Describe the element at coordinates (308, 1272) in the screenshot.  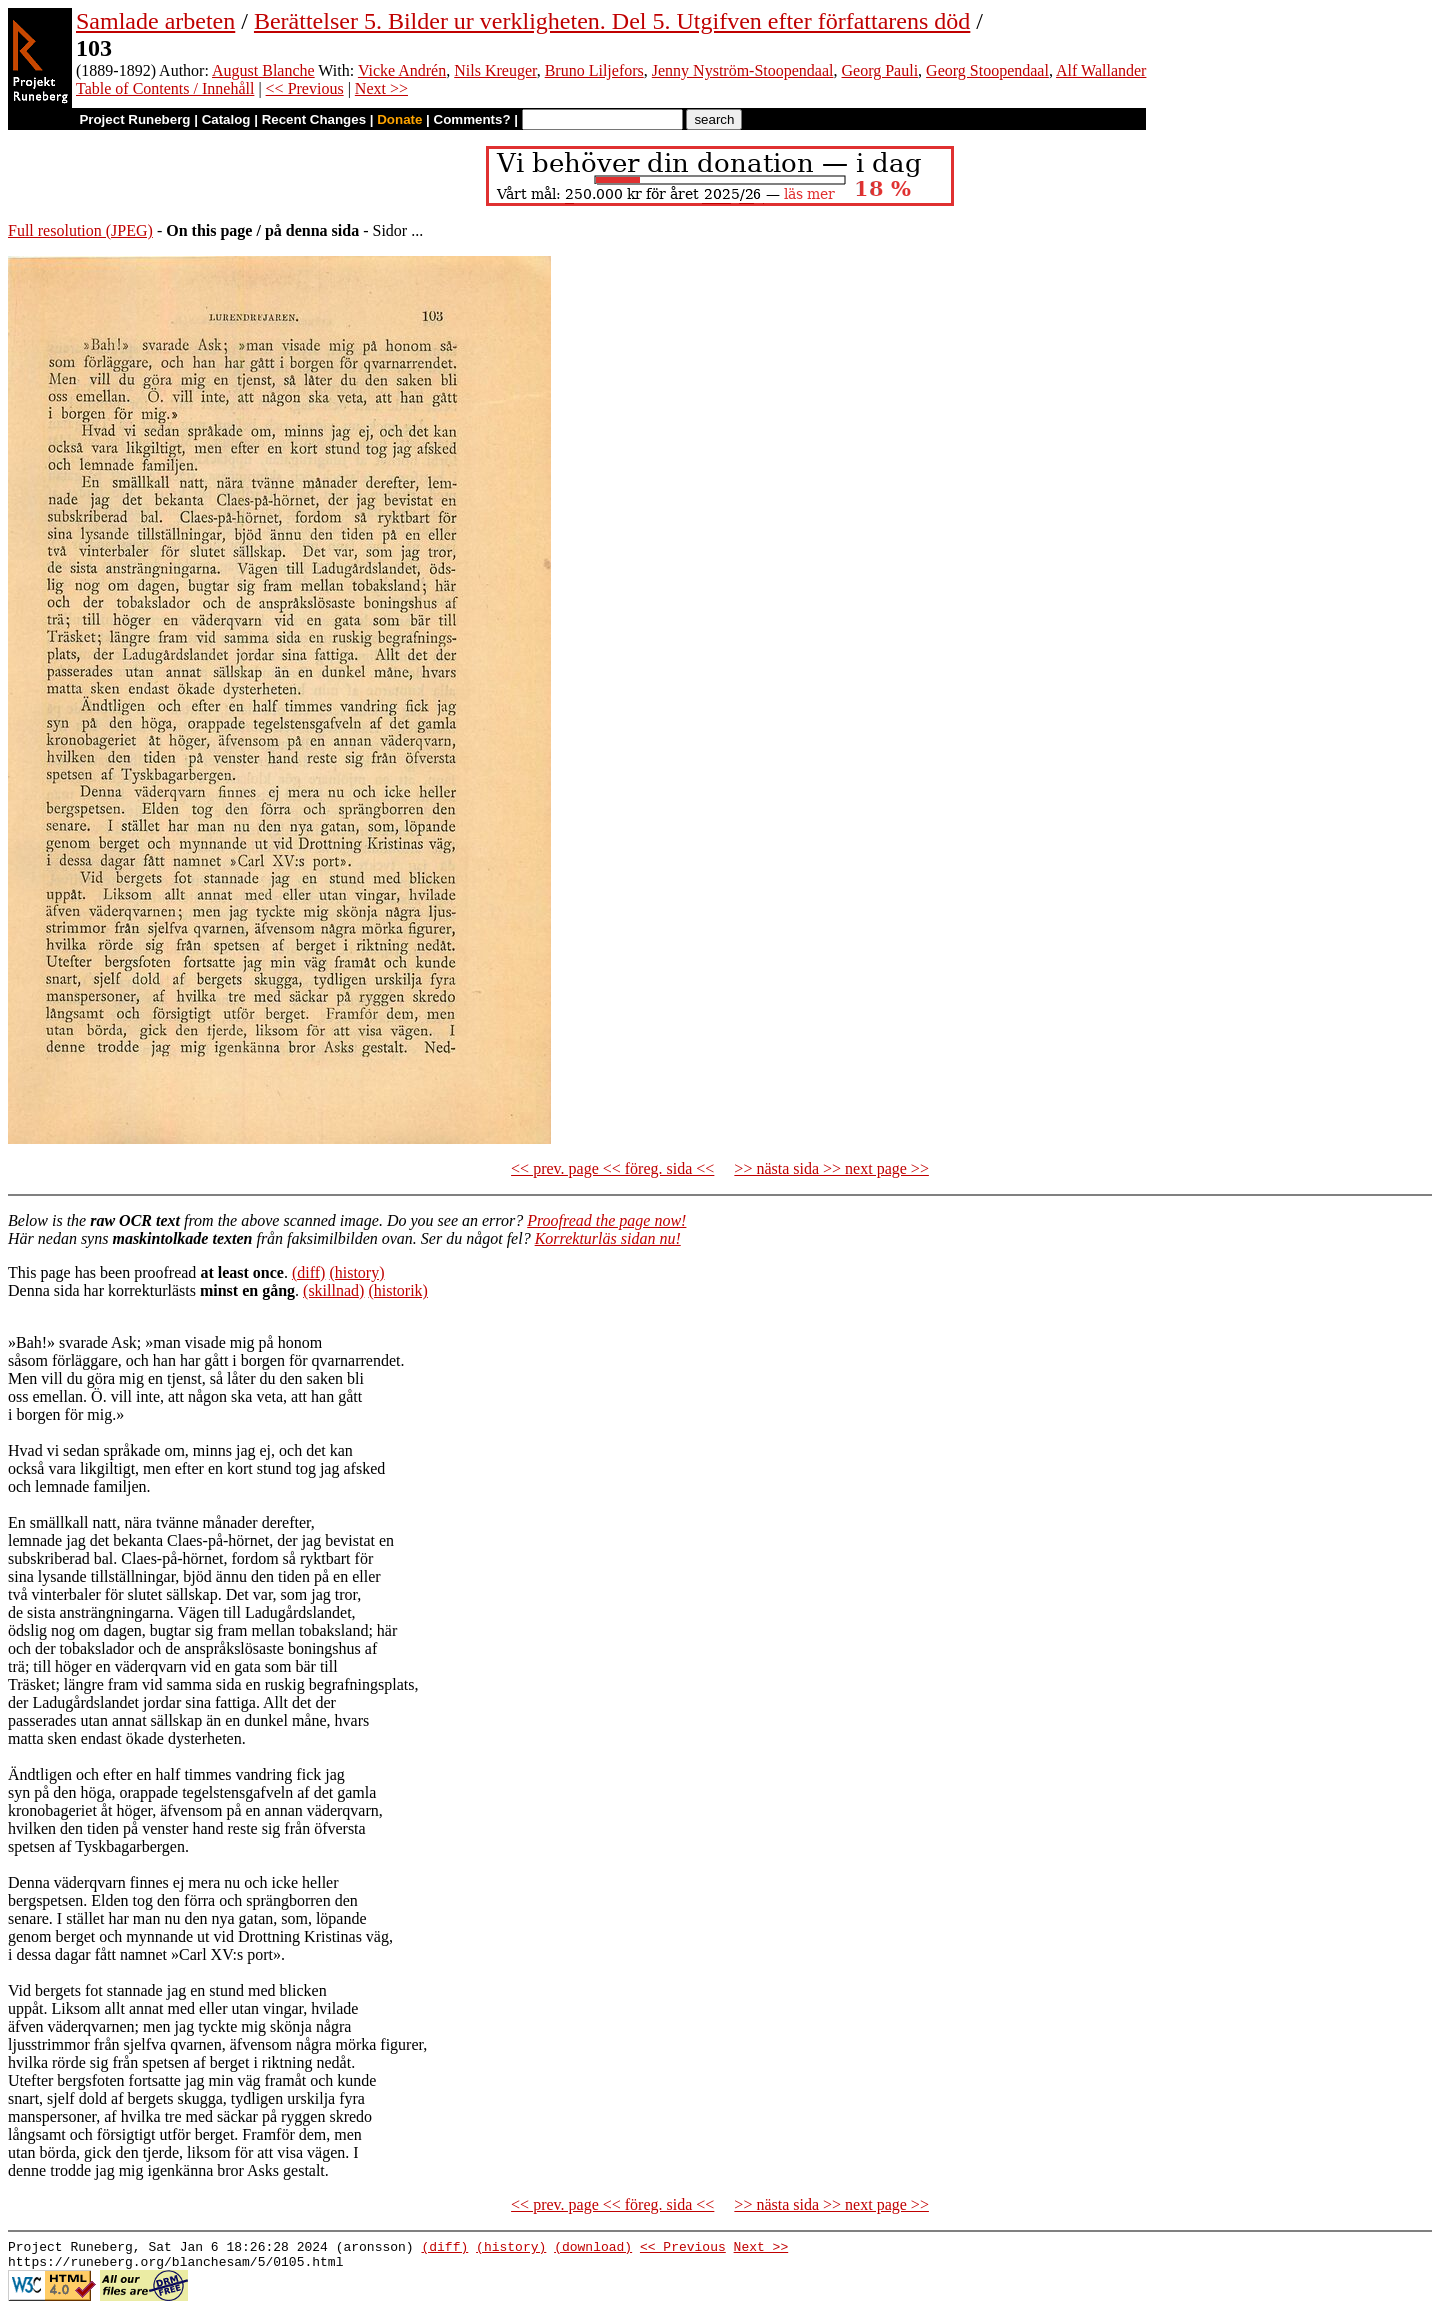
I see `(diff)` at that location.